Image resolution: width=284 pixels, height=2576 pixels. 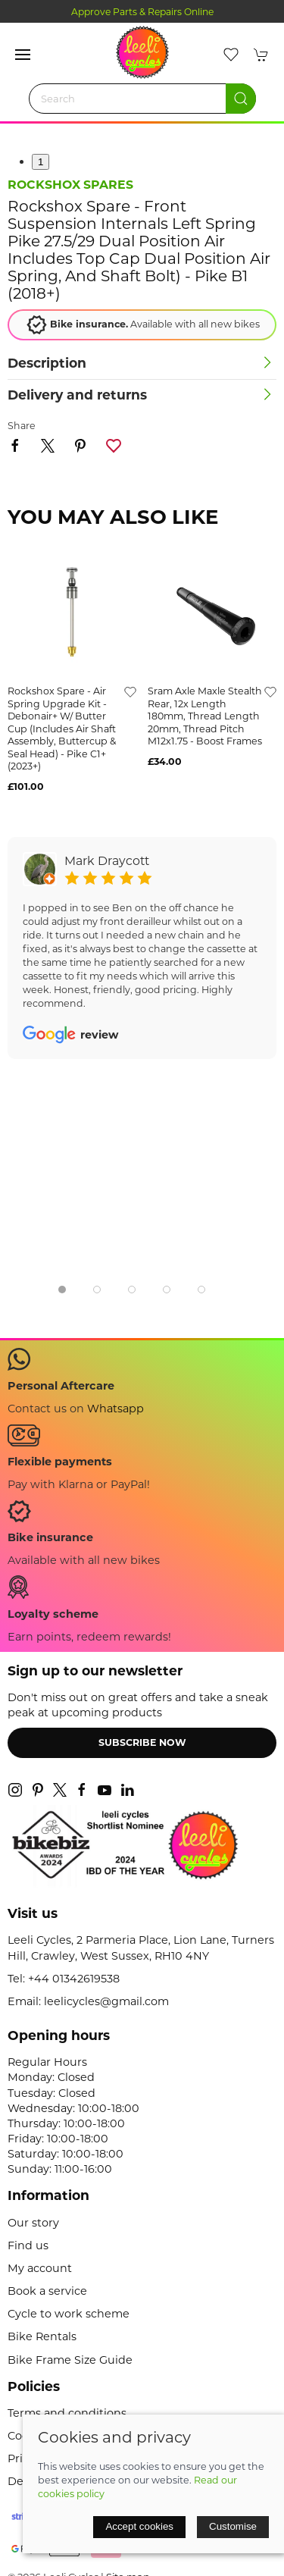 I want to click on 1 [tab], so click(x=40, y=162).